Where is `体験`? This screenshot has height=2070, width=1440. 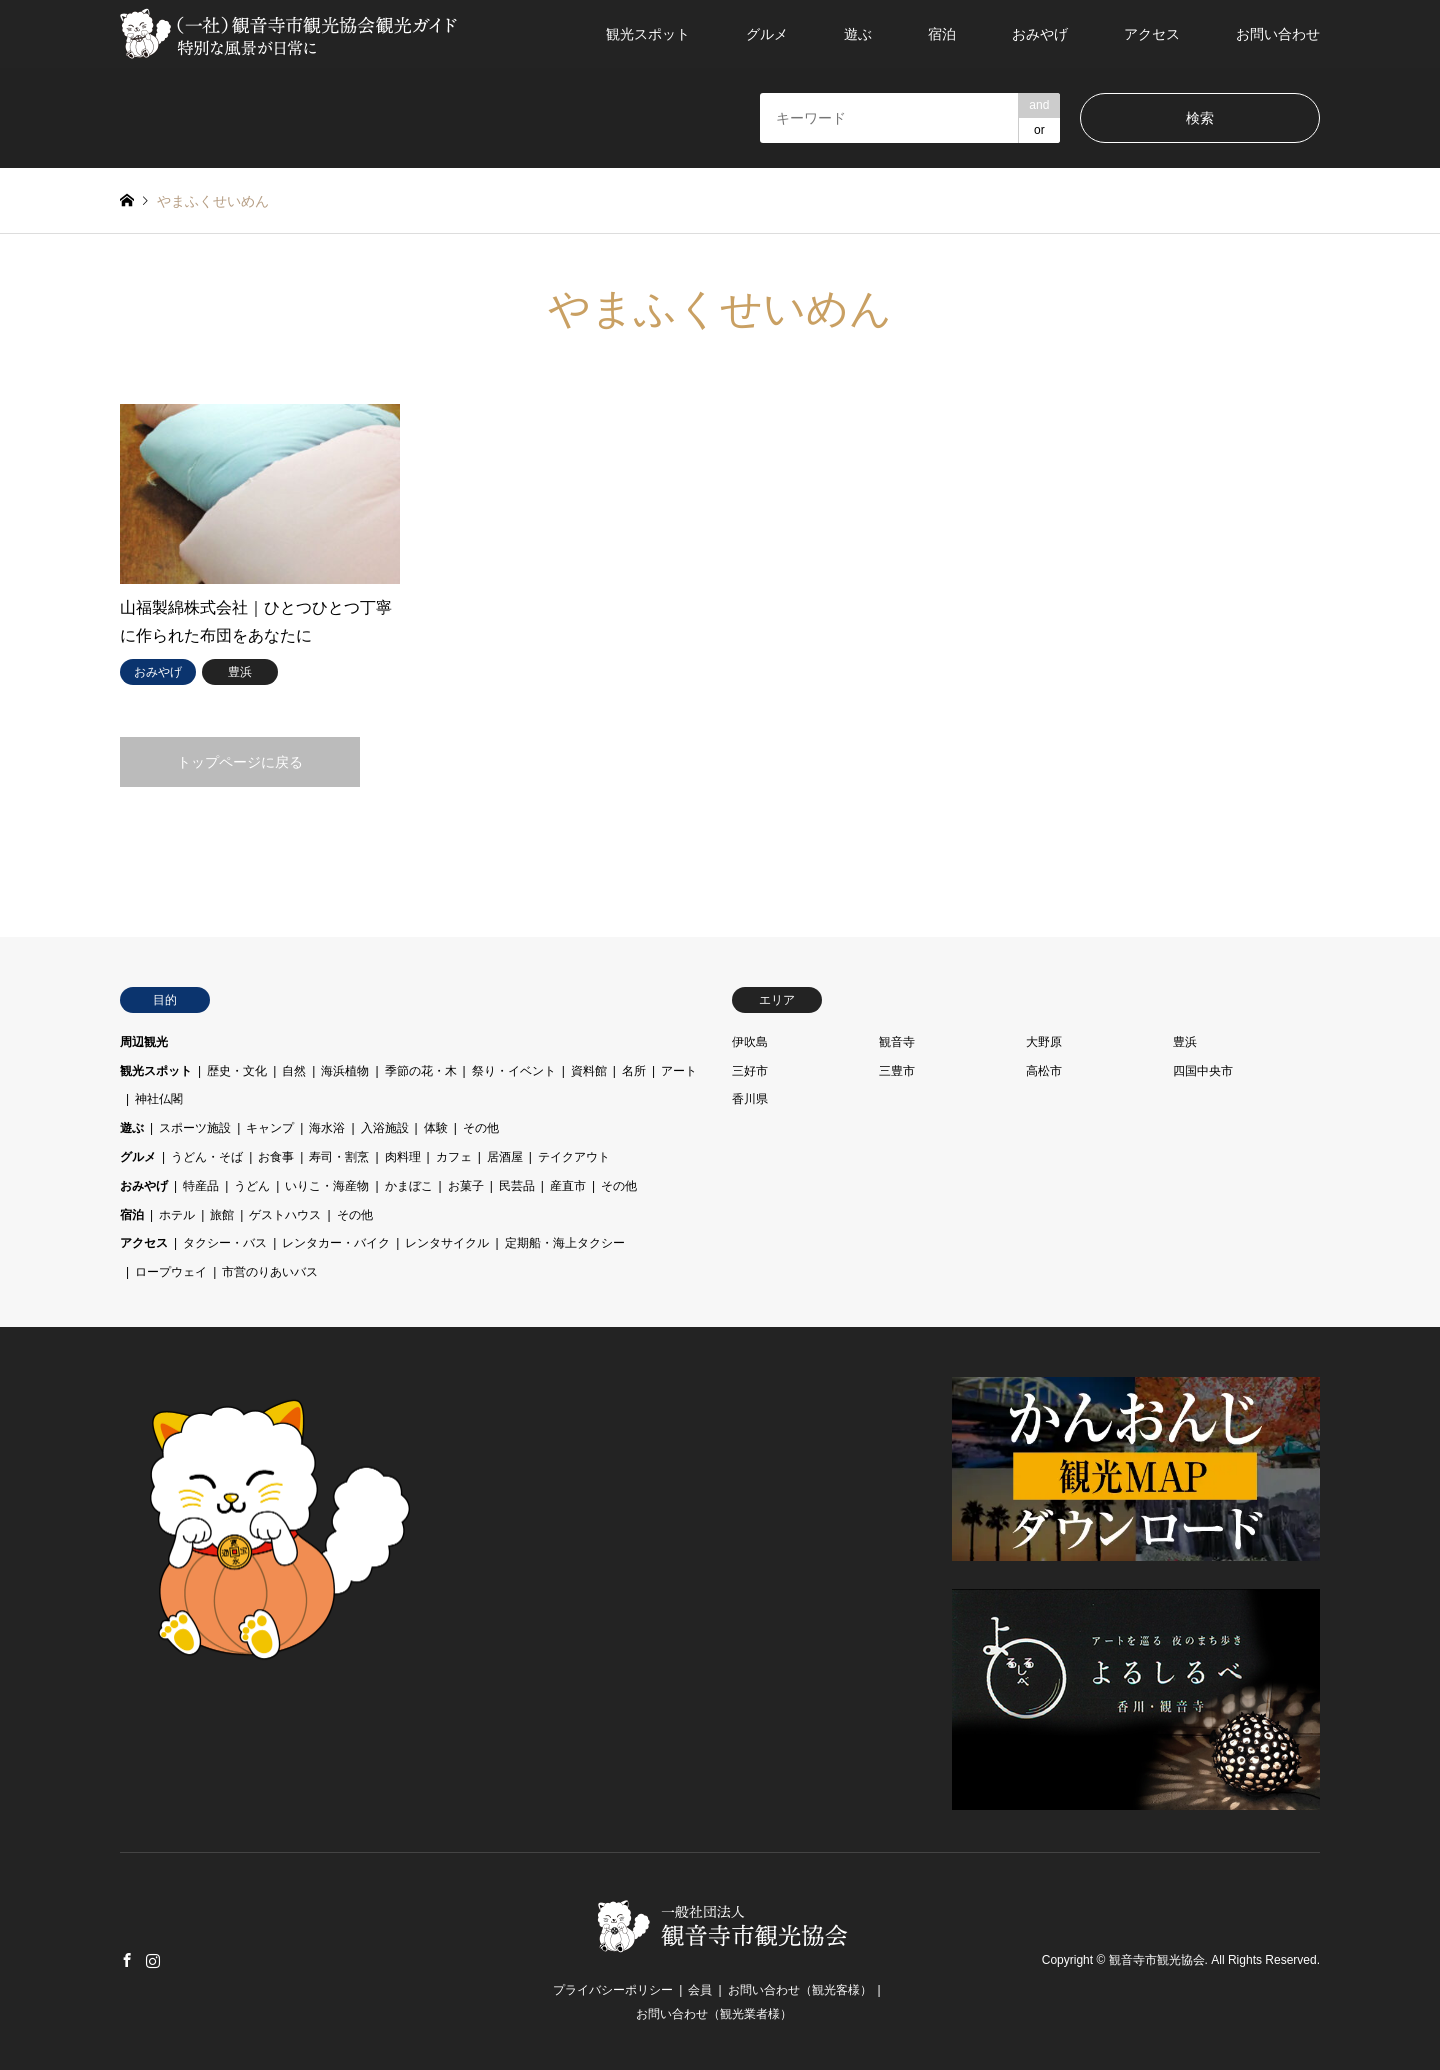 体験 is located at coordinates (436, 1128).